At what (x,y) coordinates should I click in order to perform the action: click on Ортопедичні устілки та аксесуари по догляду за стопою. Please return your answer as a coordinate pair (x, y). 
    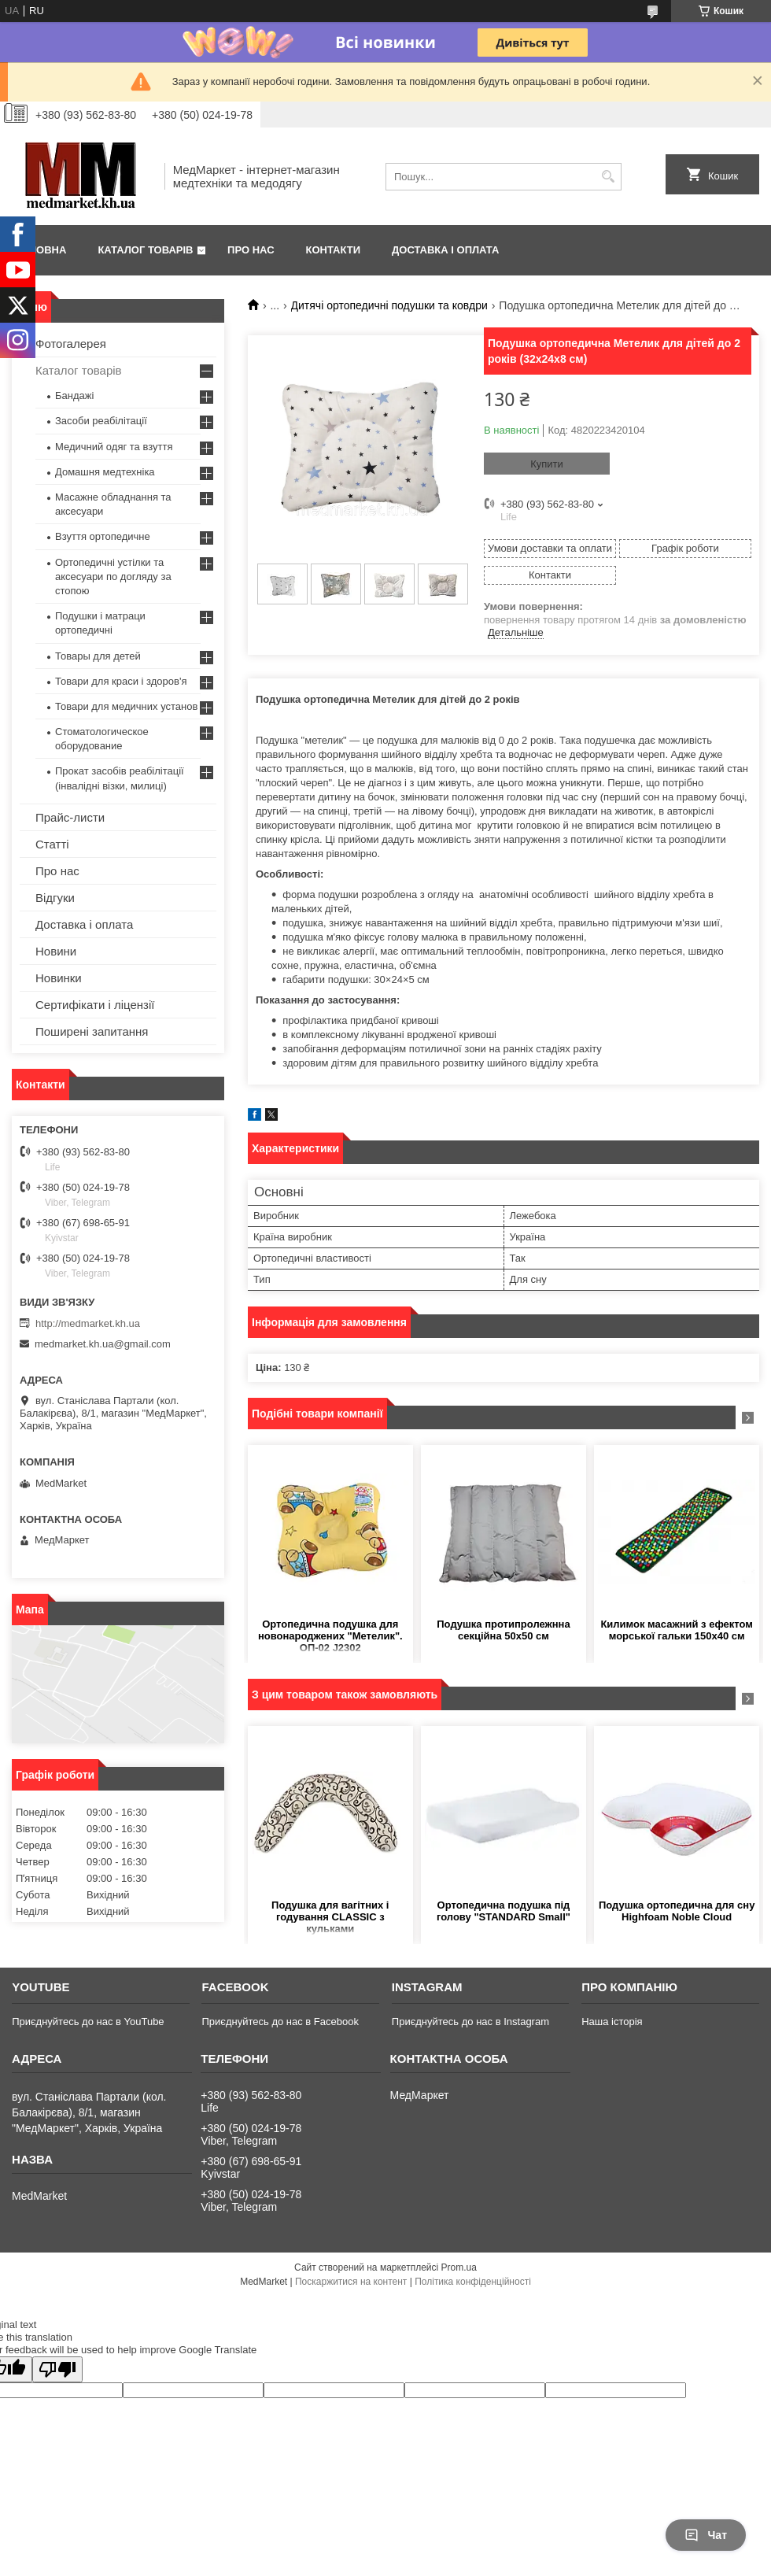
    Looking at the image, I should click on (113, 576).